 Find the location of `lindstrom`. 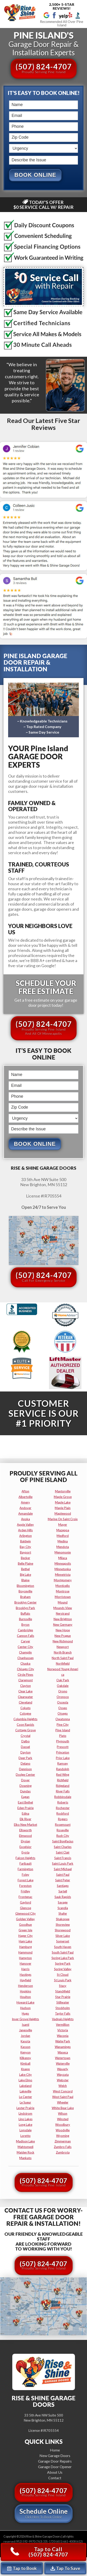

lindstrom is located at coordinates (25, 2114).